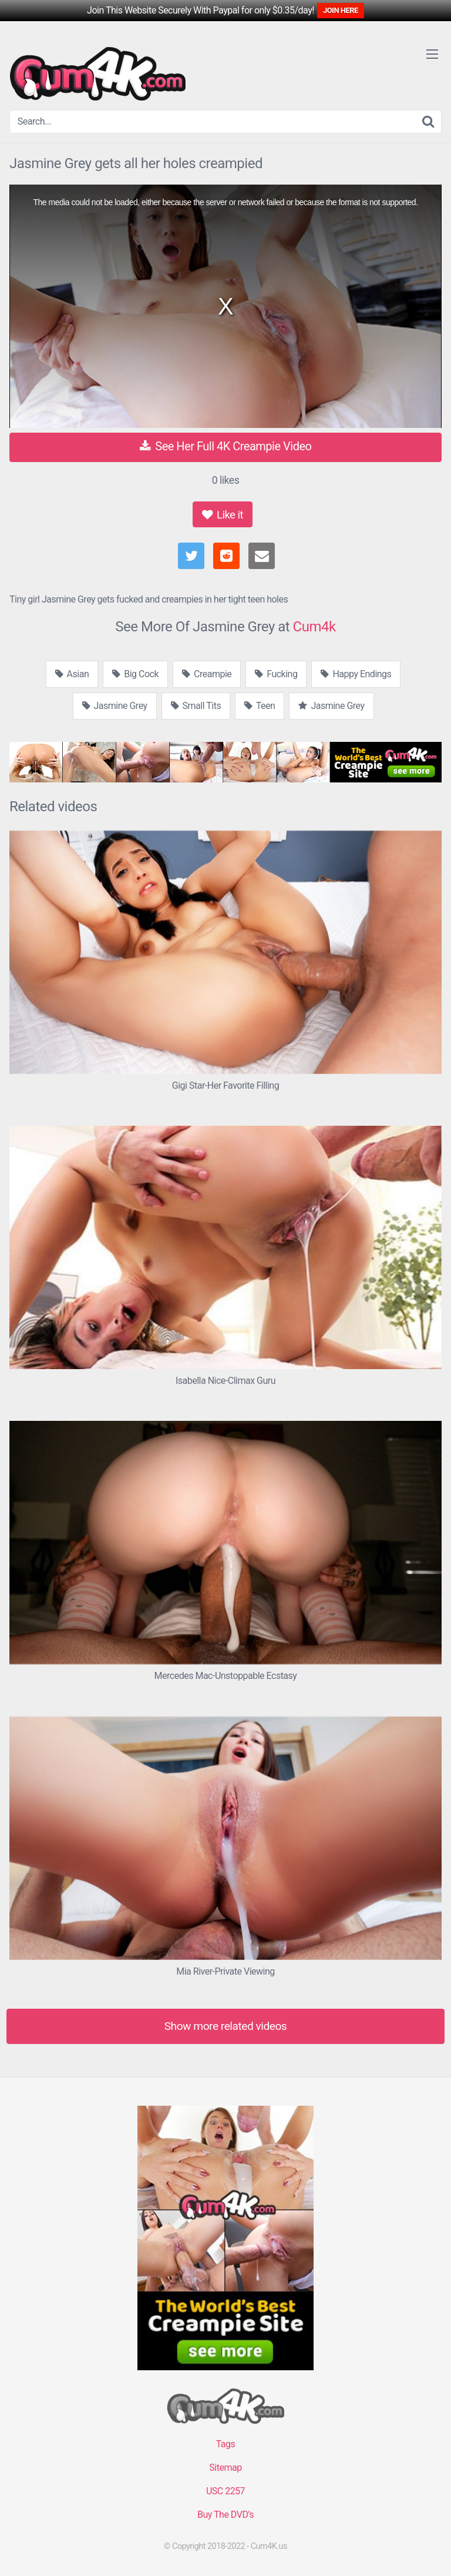  Describe the element at coordinates (225, 2514) in the screenshot. I see `Buy The DVD’s` at that location.